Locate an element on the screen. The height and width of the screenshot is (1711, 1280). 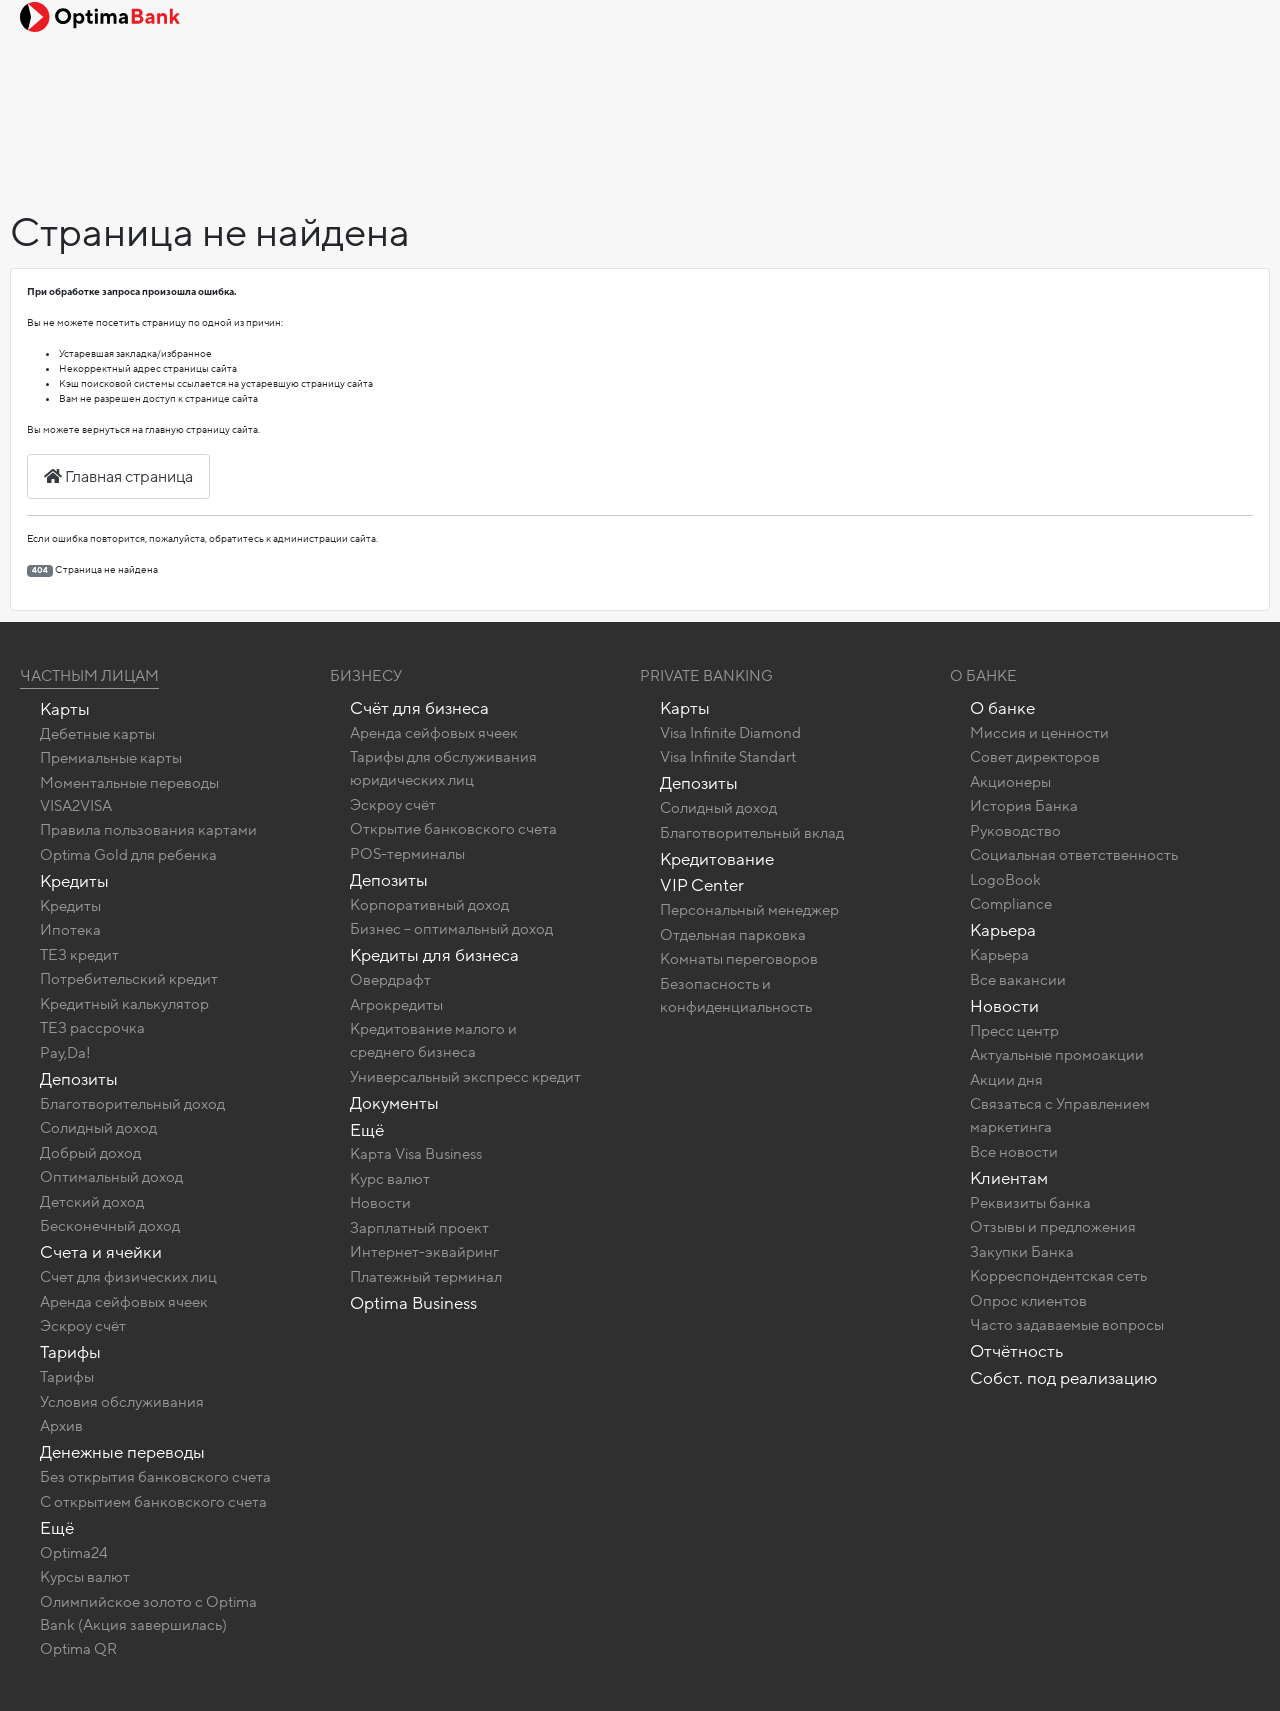
Архив is located at coordinates (61, 1426).